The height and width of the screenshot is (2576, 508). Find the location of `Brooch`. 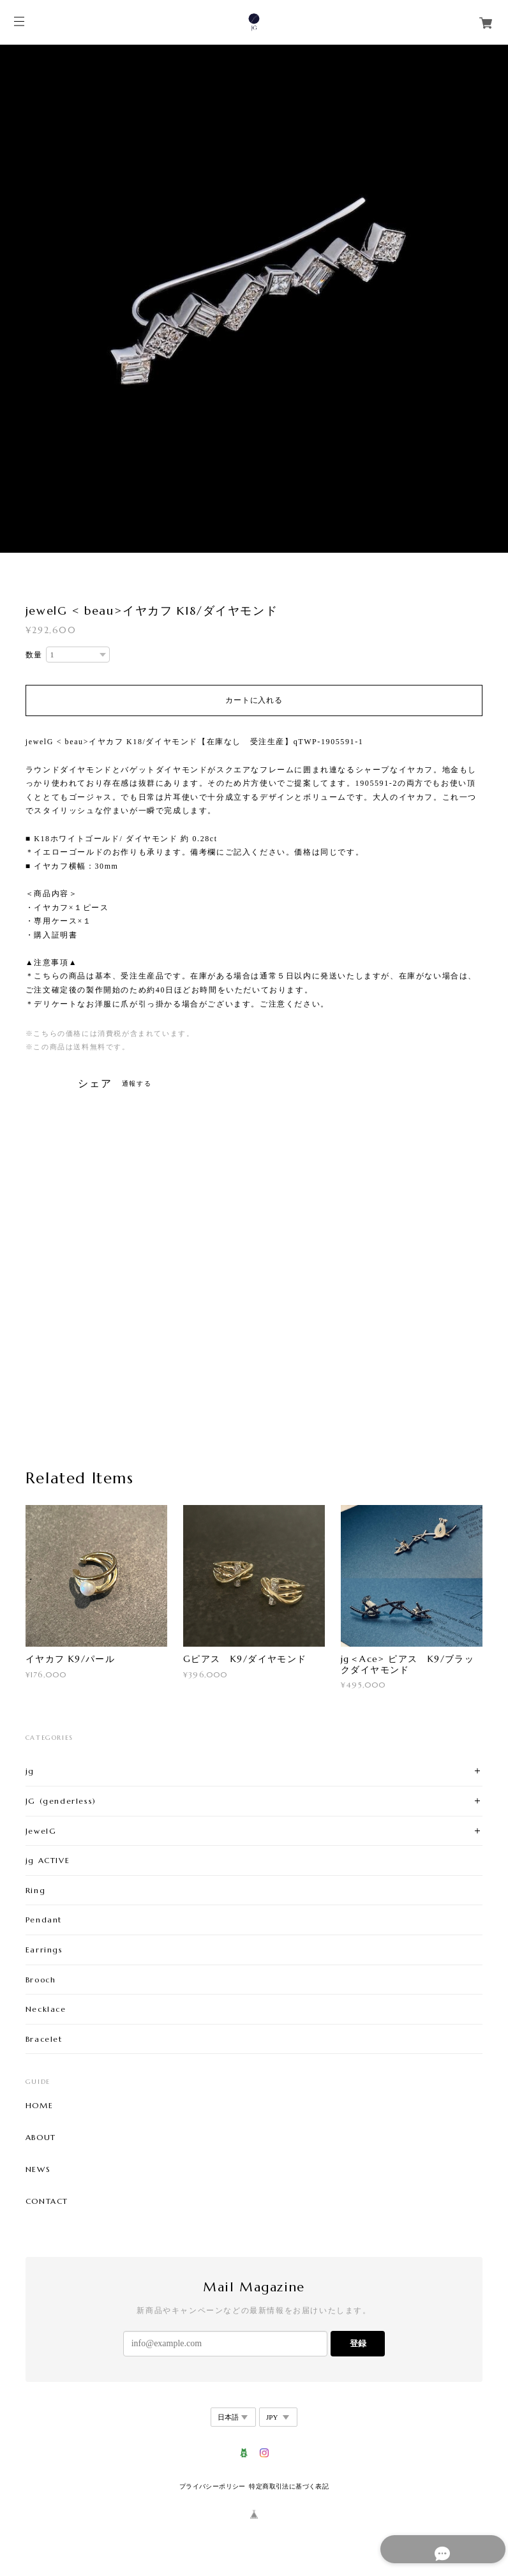

Brooch is located at coordinates (41, 1979).